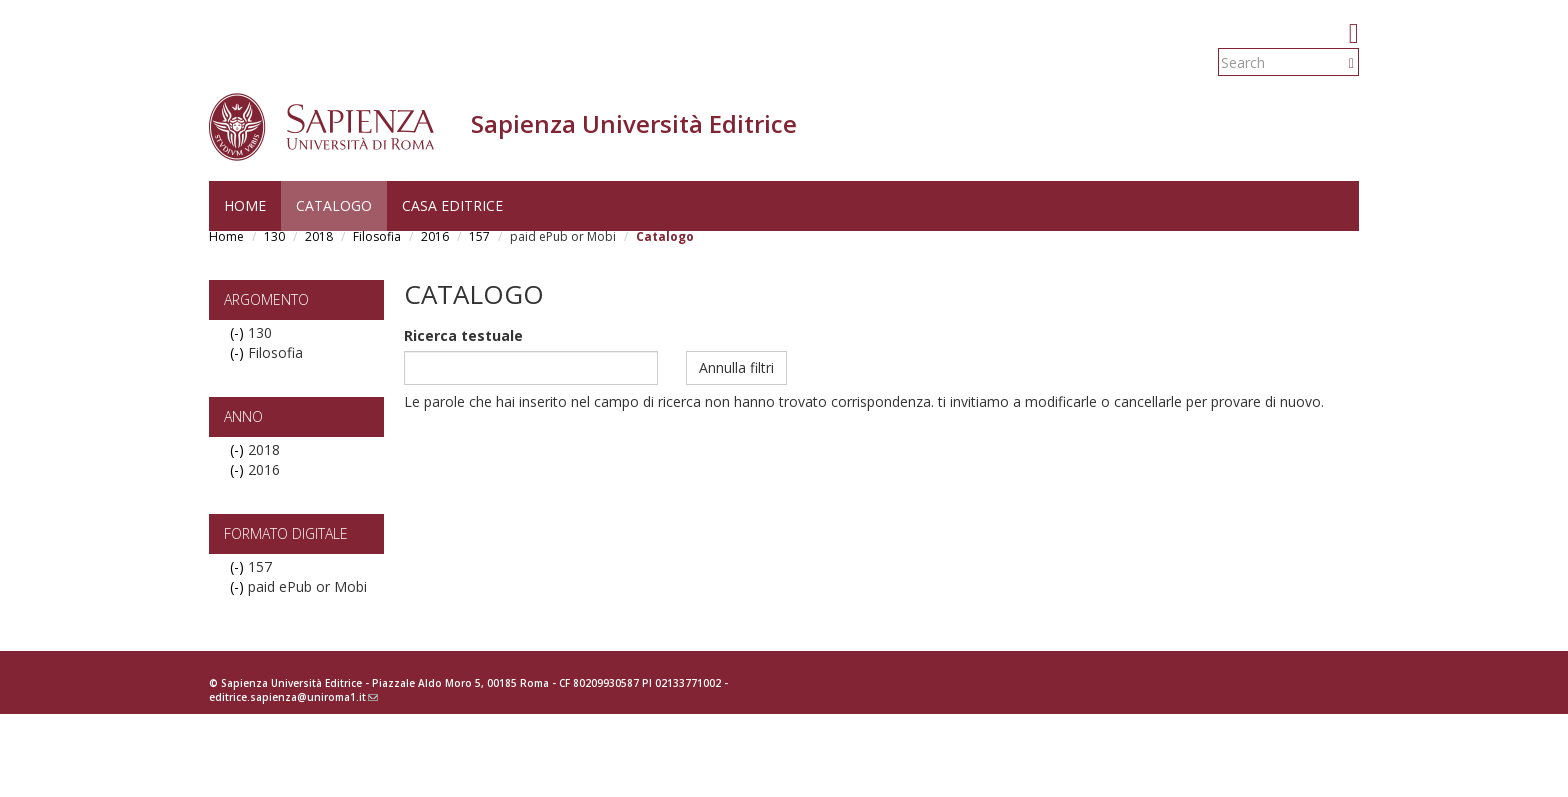  What do you see at coordinates (479, 236) in the screenshot?
I see `157` at bounding box center [479, 236].